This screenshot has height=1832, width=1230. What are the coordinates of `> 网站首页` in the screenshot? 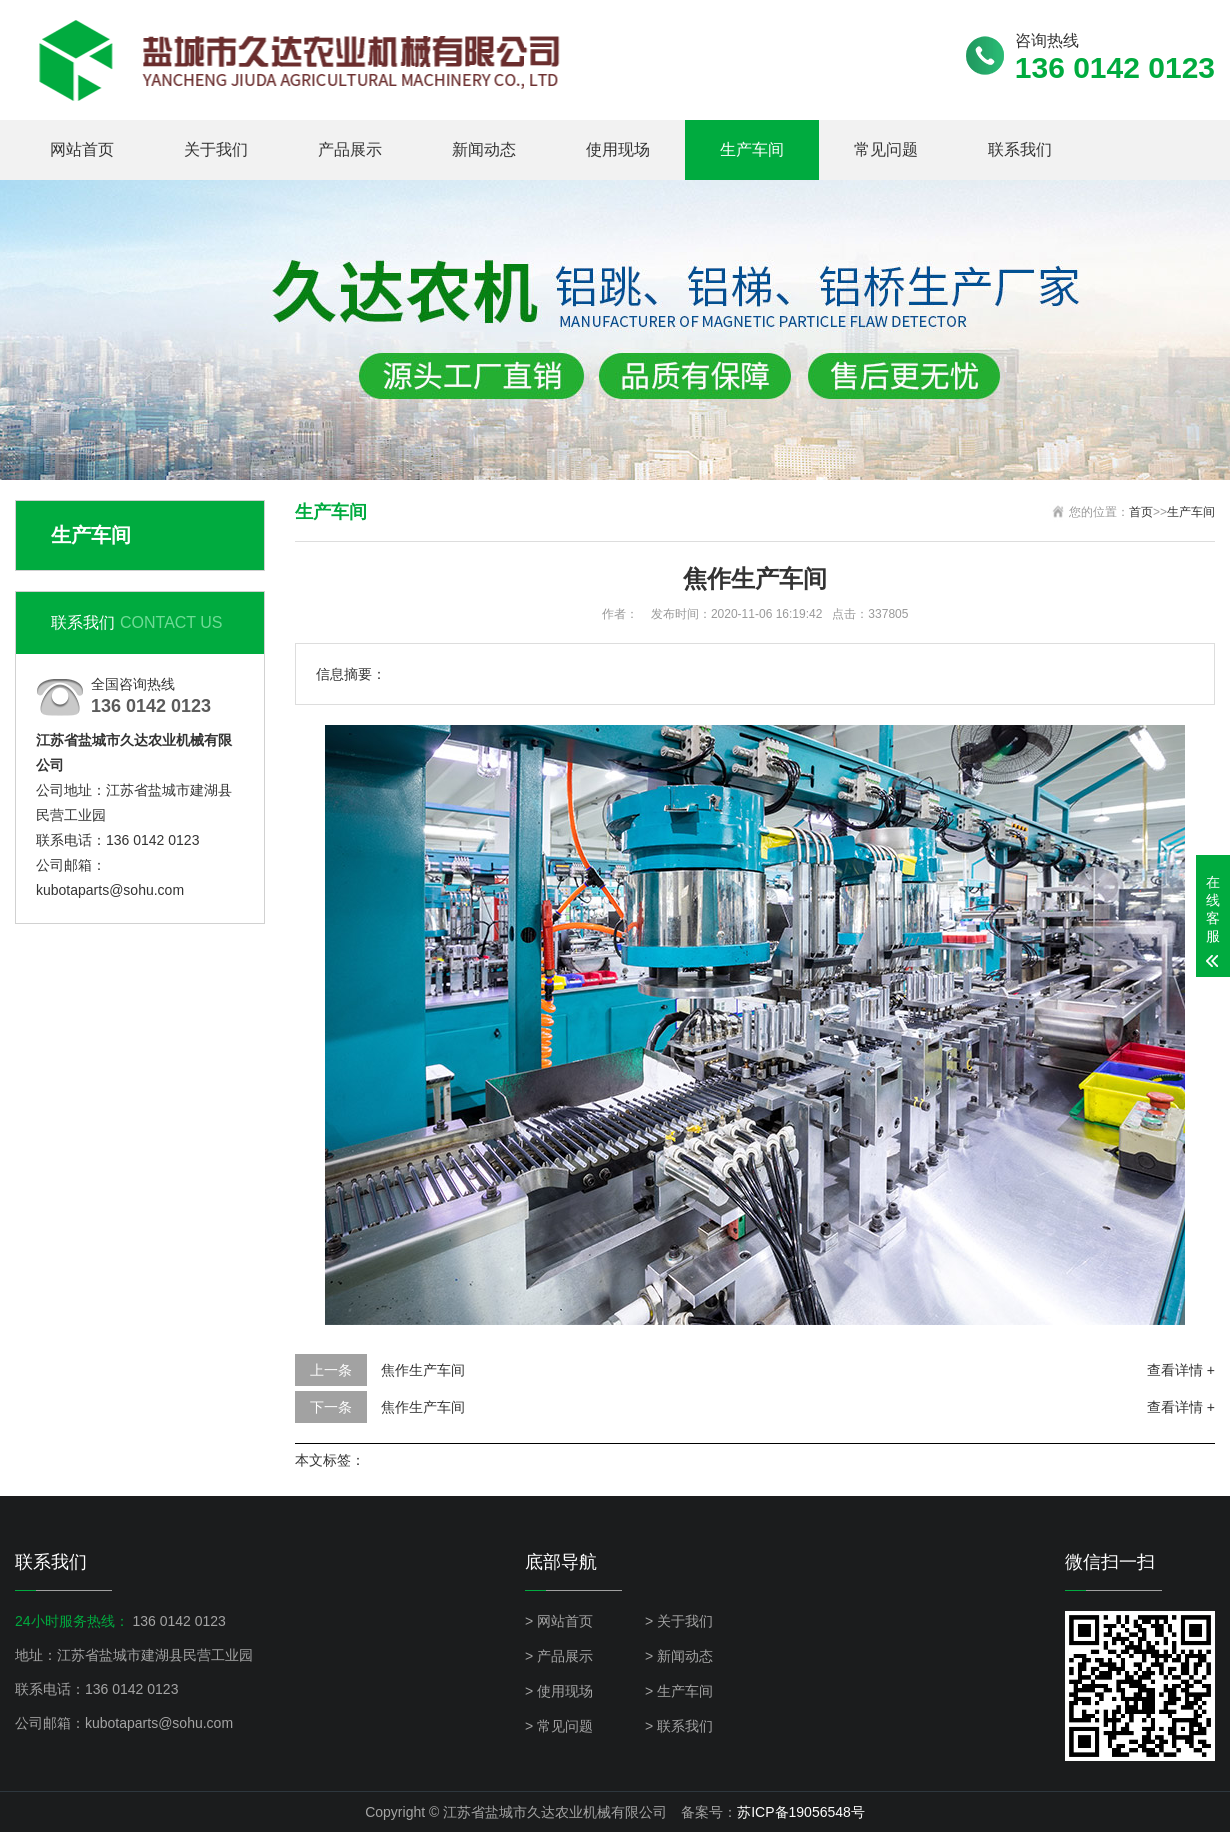 It's located at (559, 1621).